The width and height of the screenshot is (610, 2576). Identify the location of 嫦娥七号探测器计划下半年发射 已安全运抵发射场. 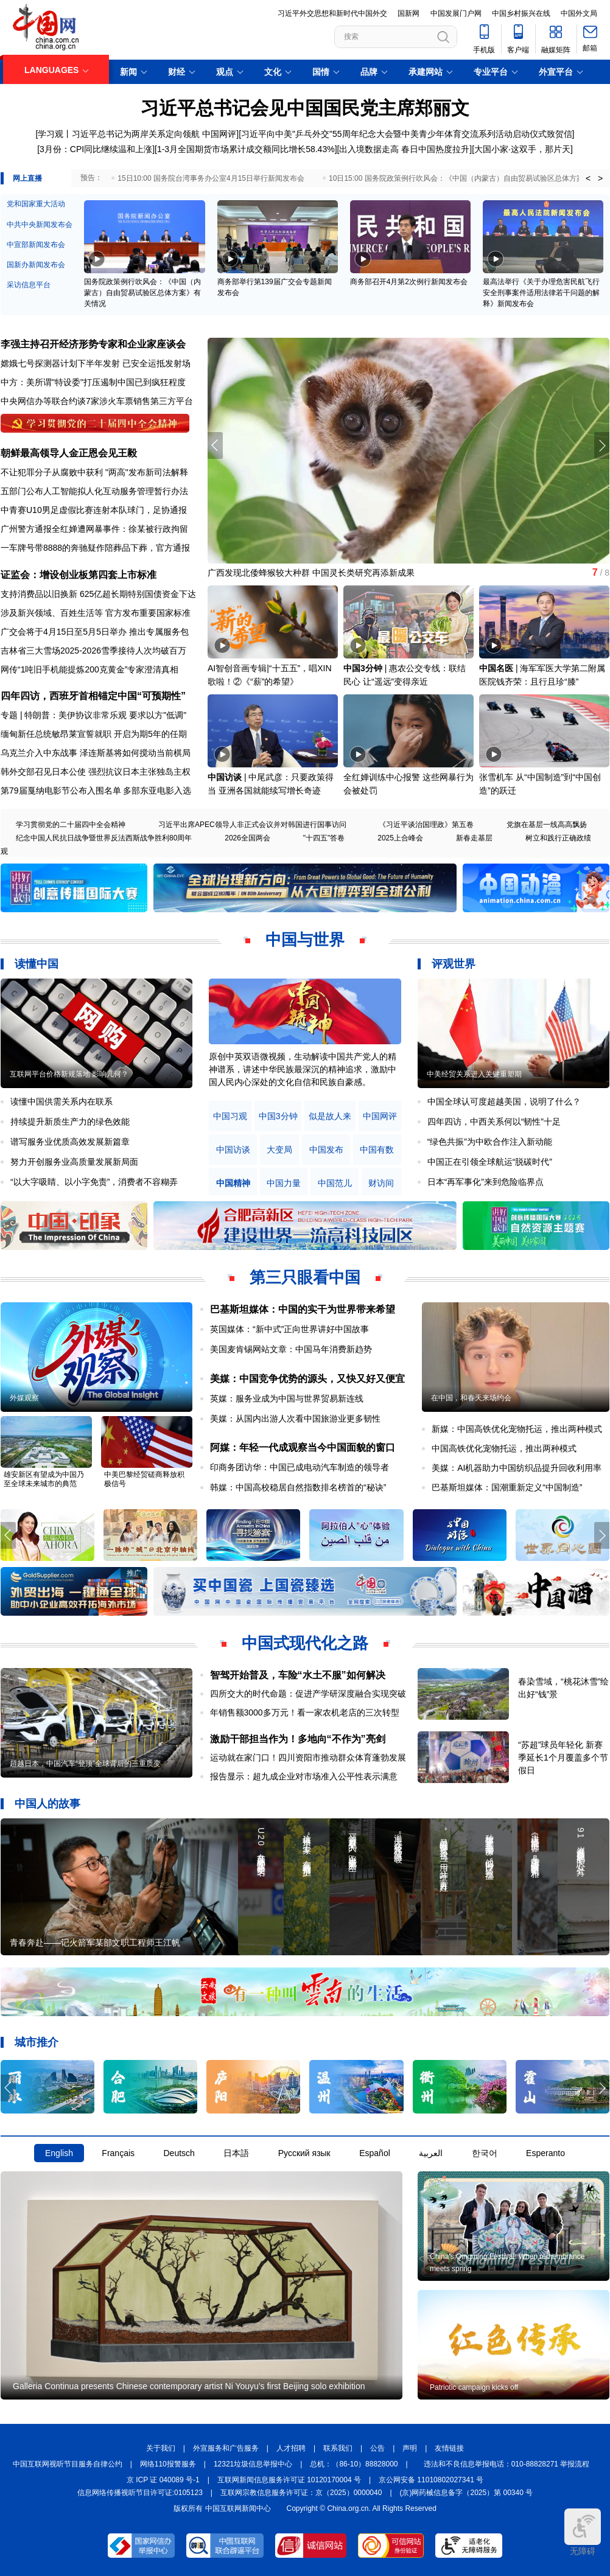
(96, 363).